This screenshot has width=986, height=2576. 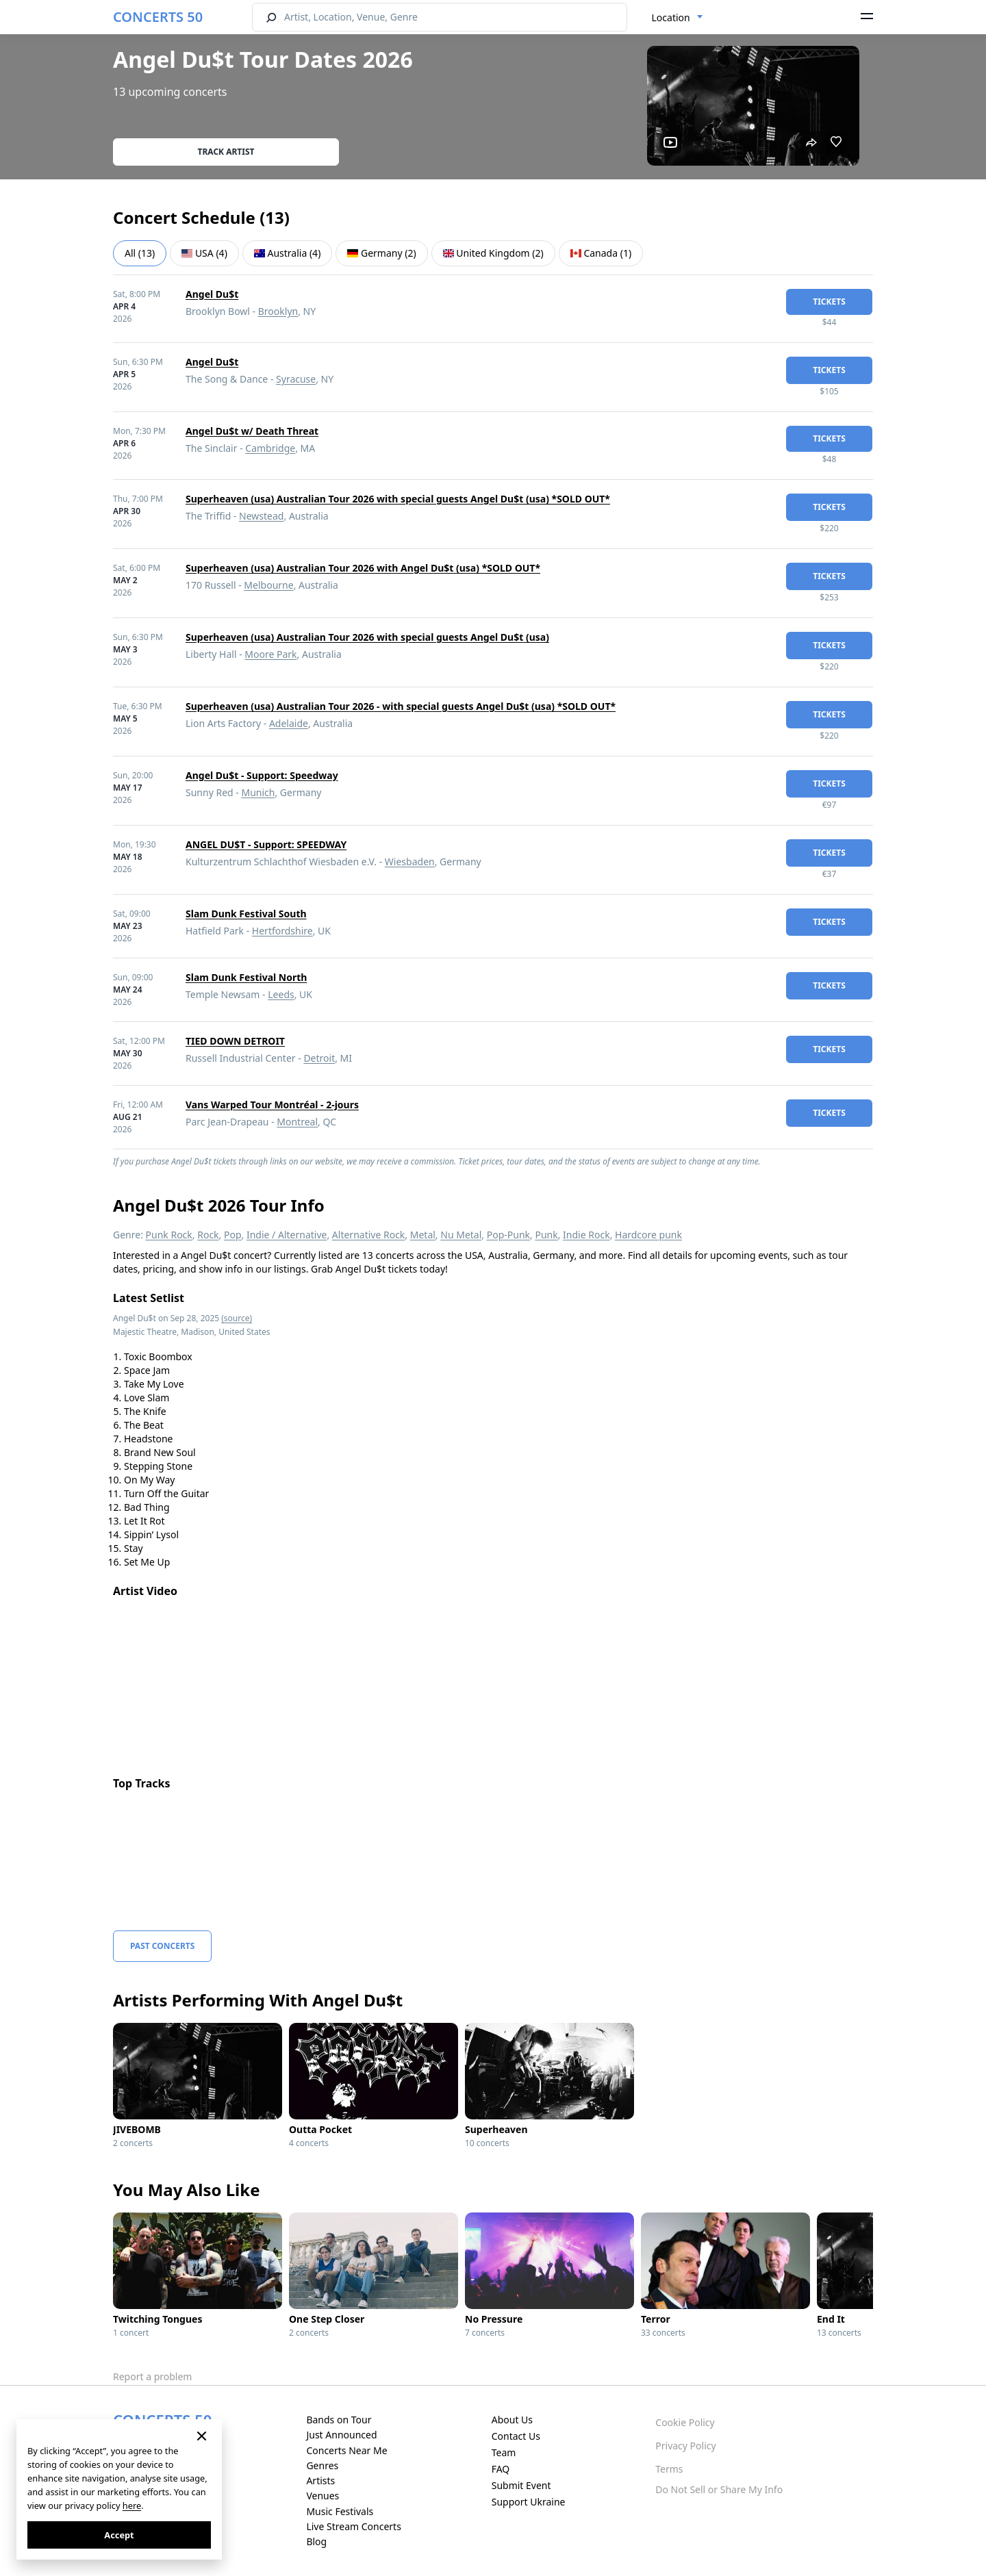 I want to click on [combobox], so click(x=677, y=17).